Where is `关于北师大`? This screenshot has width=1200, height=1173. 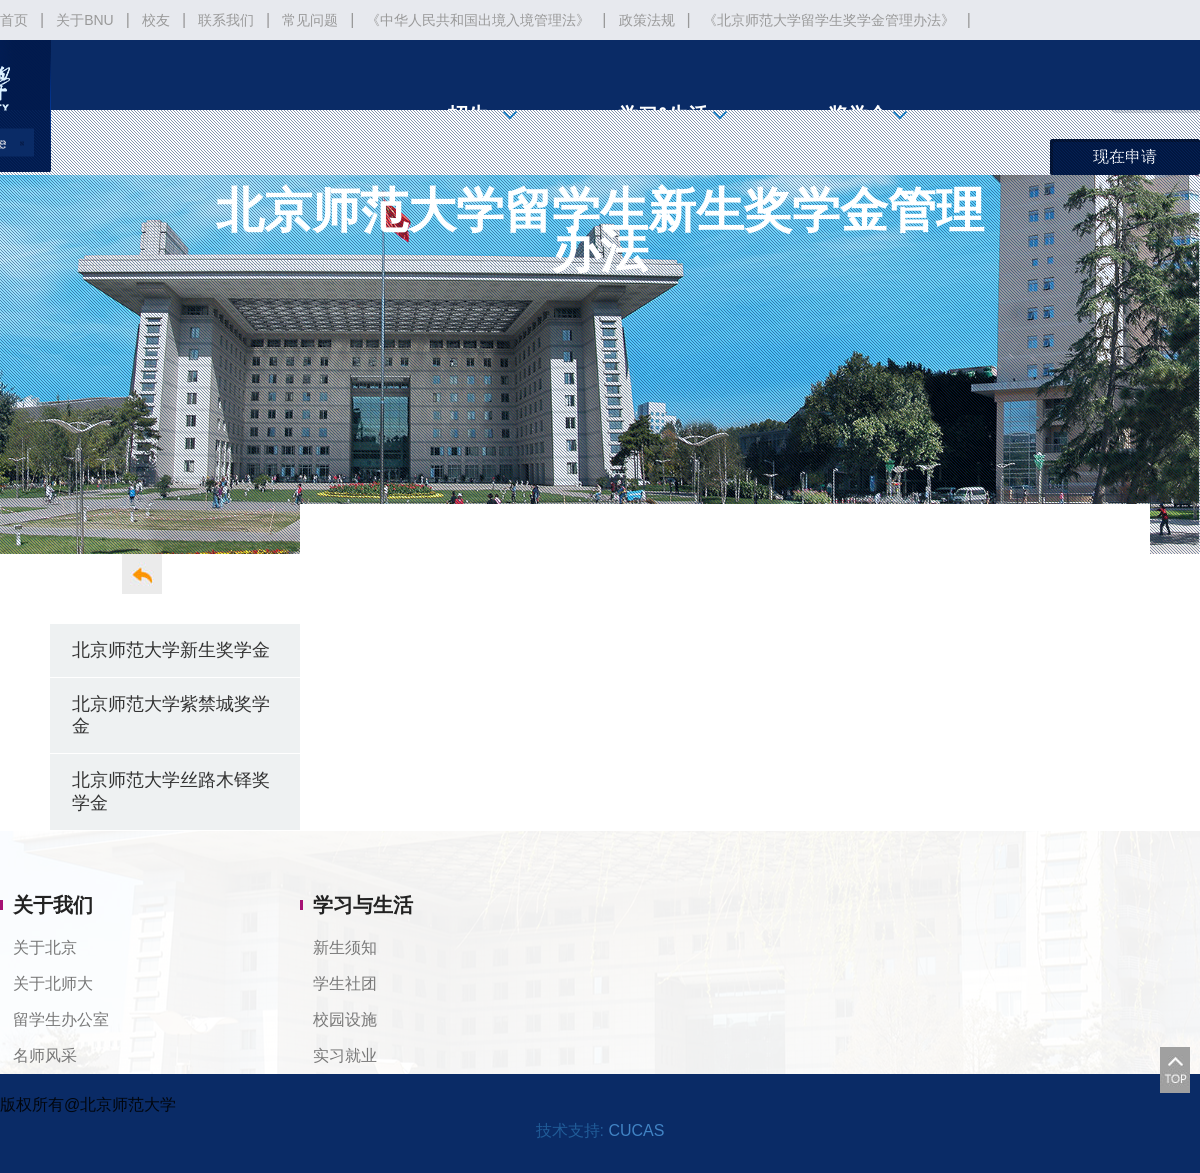 关于北师大 is located at coordinates (53, 983).